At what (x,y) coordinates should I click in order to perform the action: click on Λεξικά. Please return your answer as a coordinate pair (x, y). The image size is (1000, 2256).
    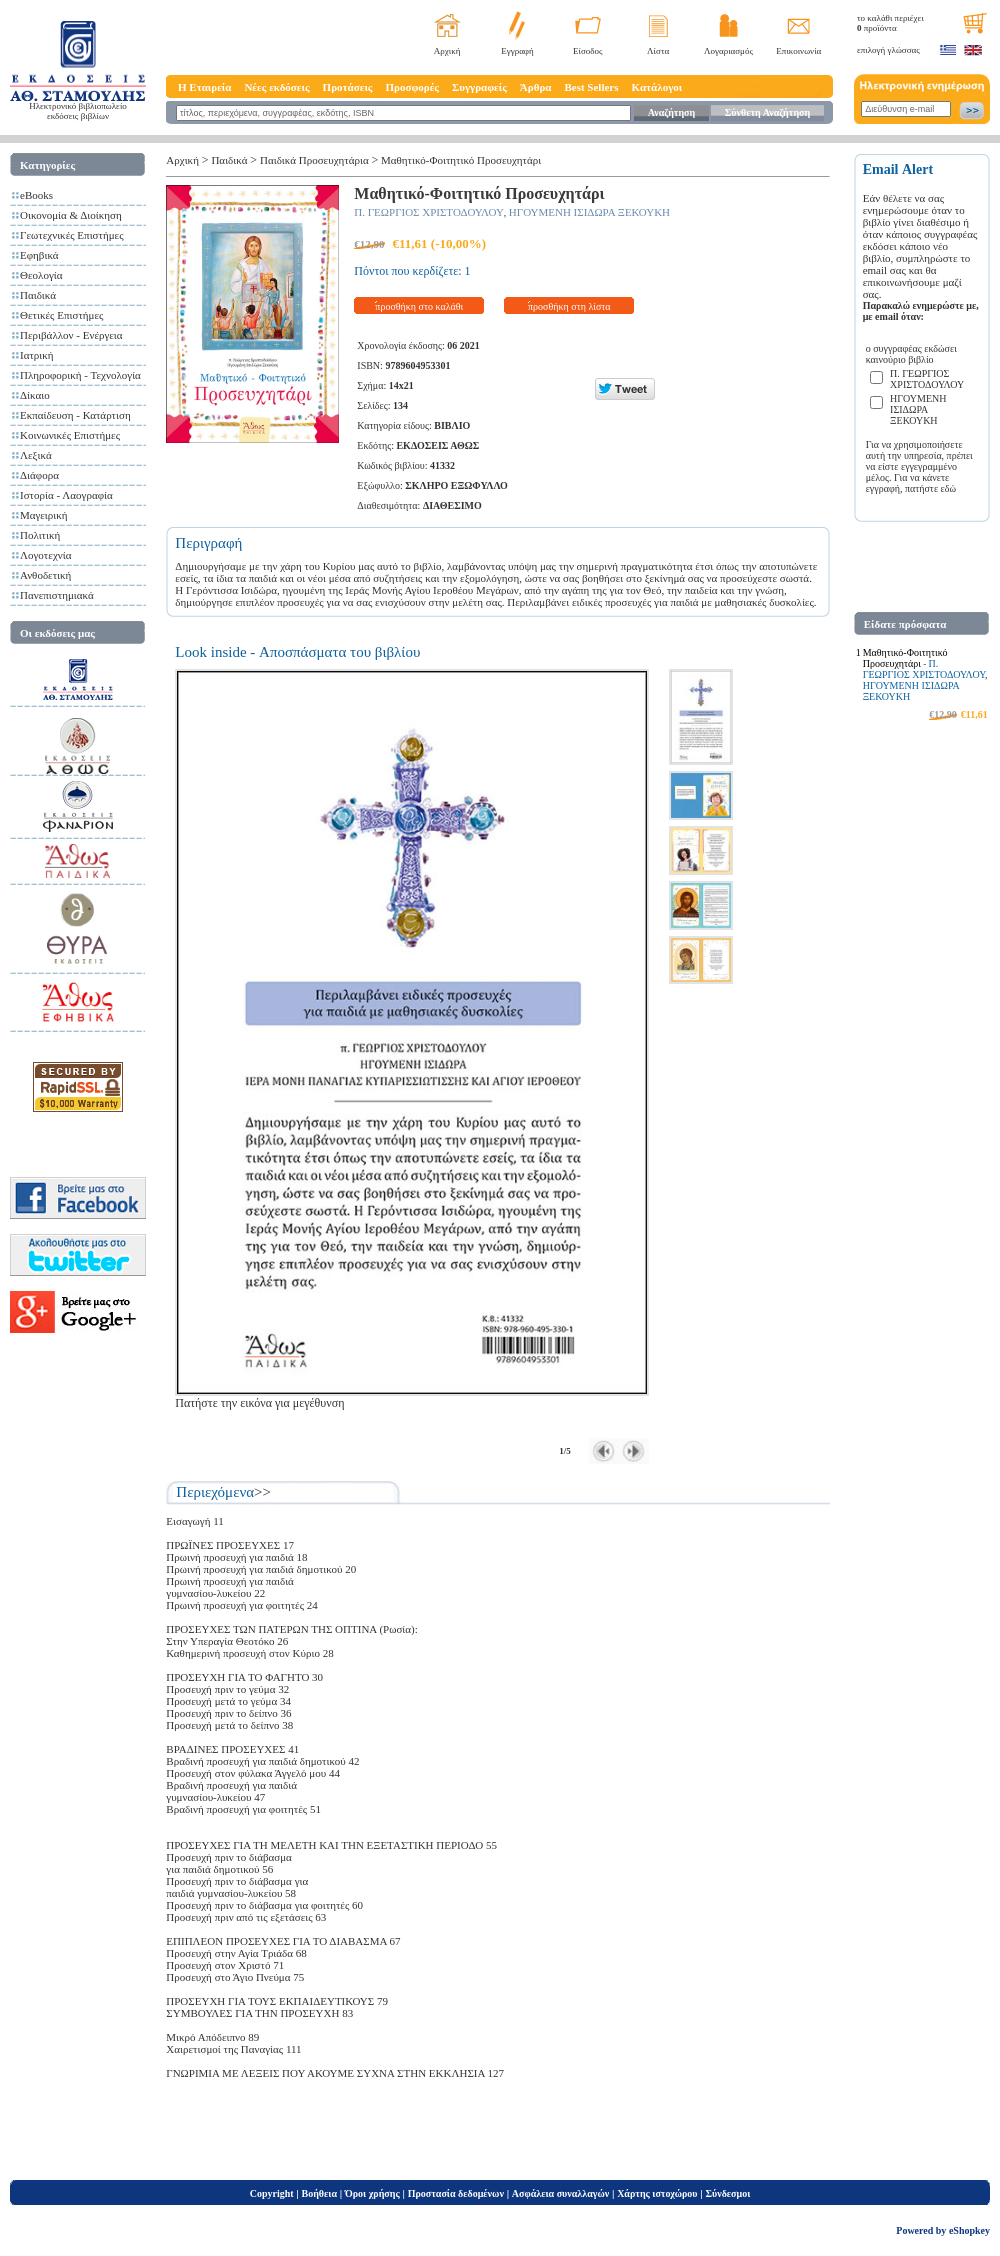
    Looking at the image, I should click on (36, 455).